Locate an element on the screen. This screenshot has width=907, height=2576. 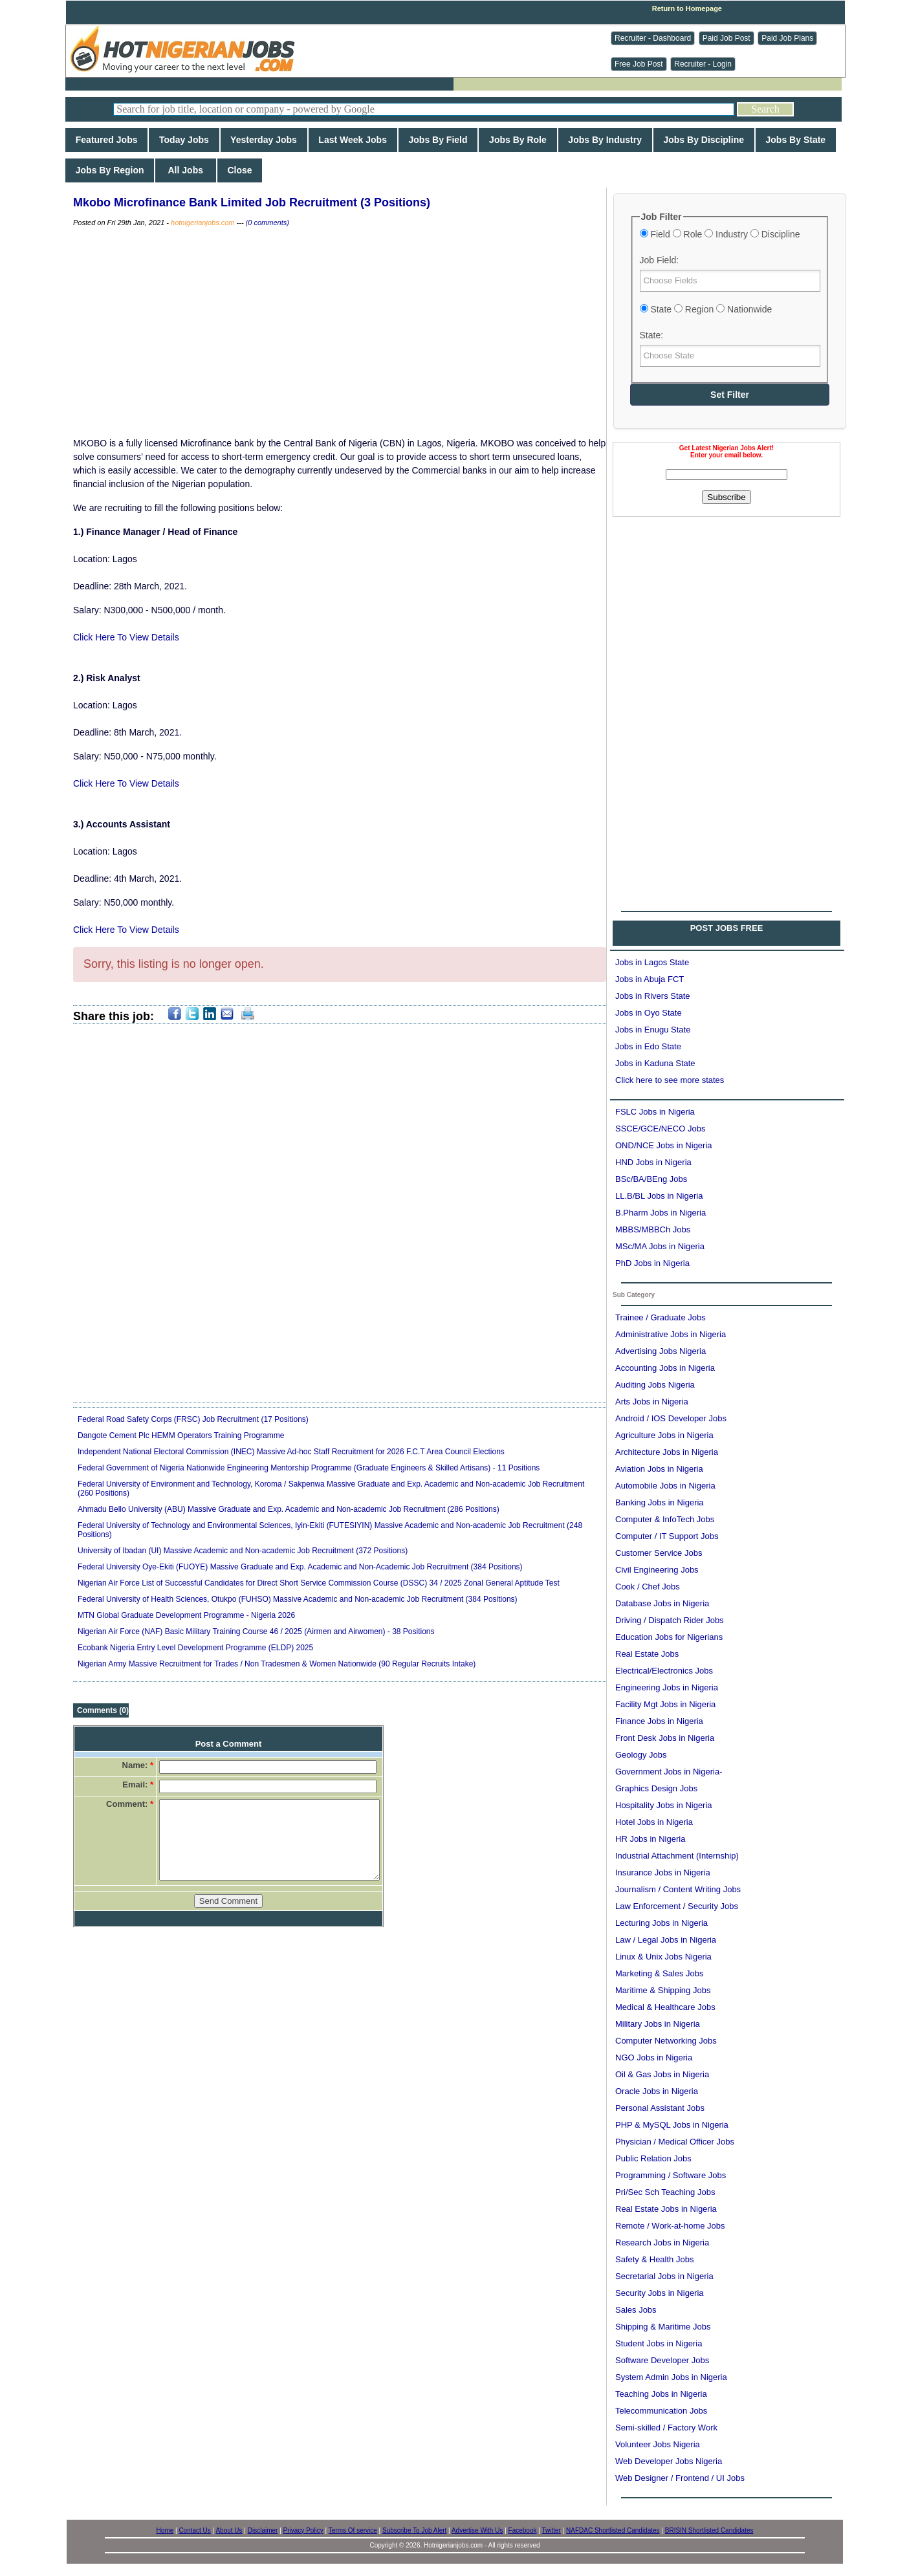
OND/NCE Jobs in Nigeria is located at coordinates (663, 1145).